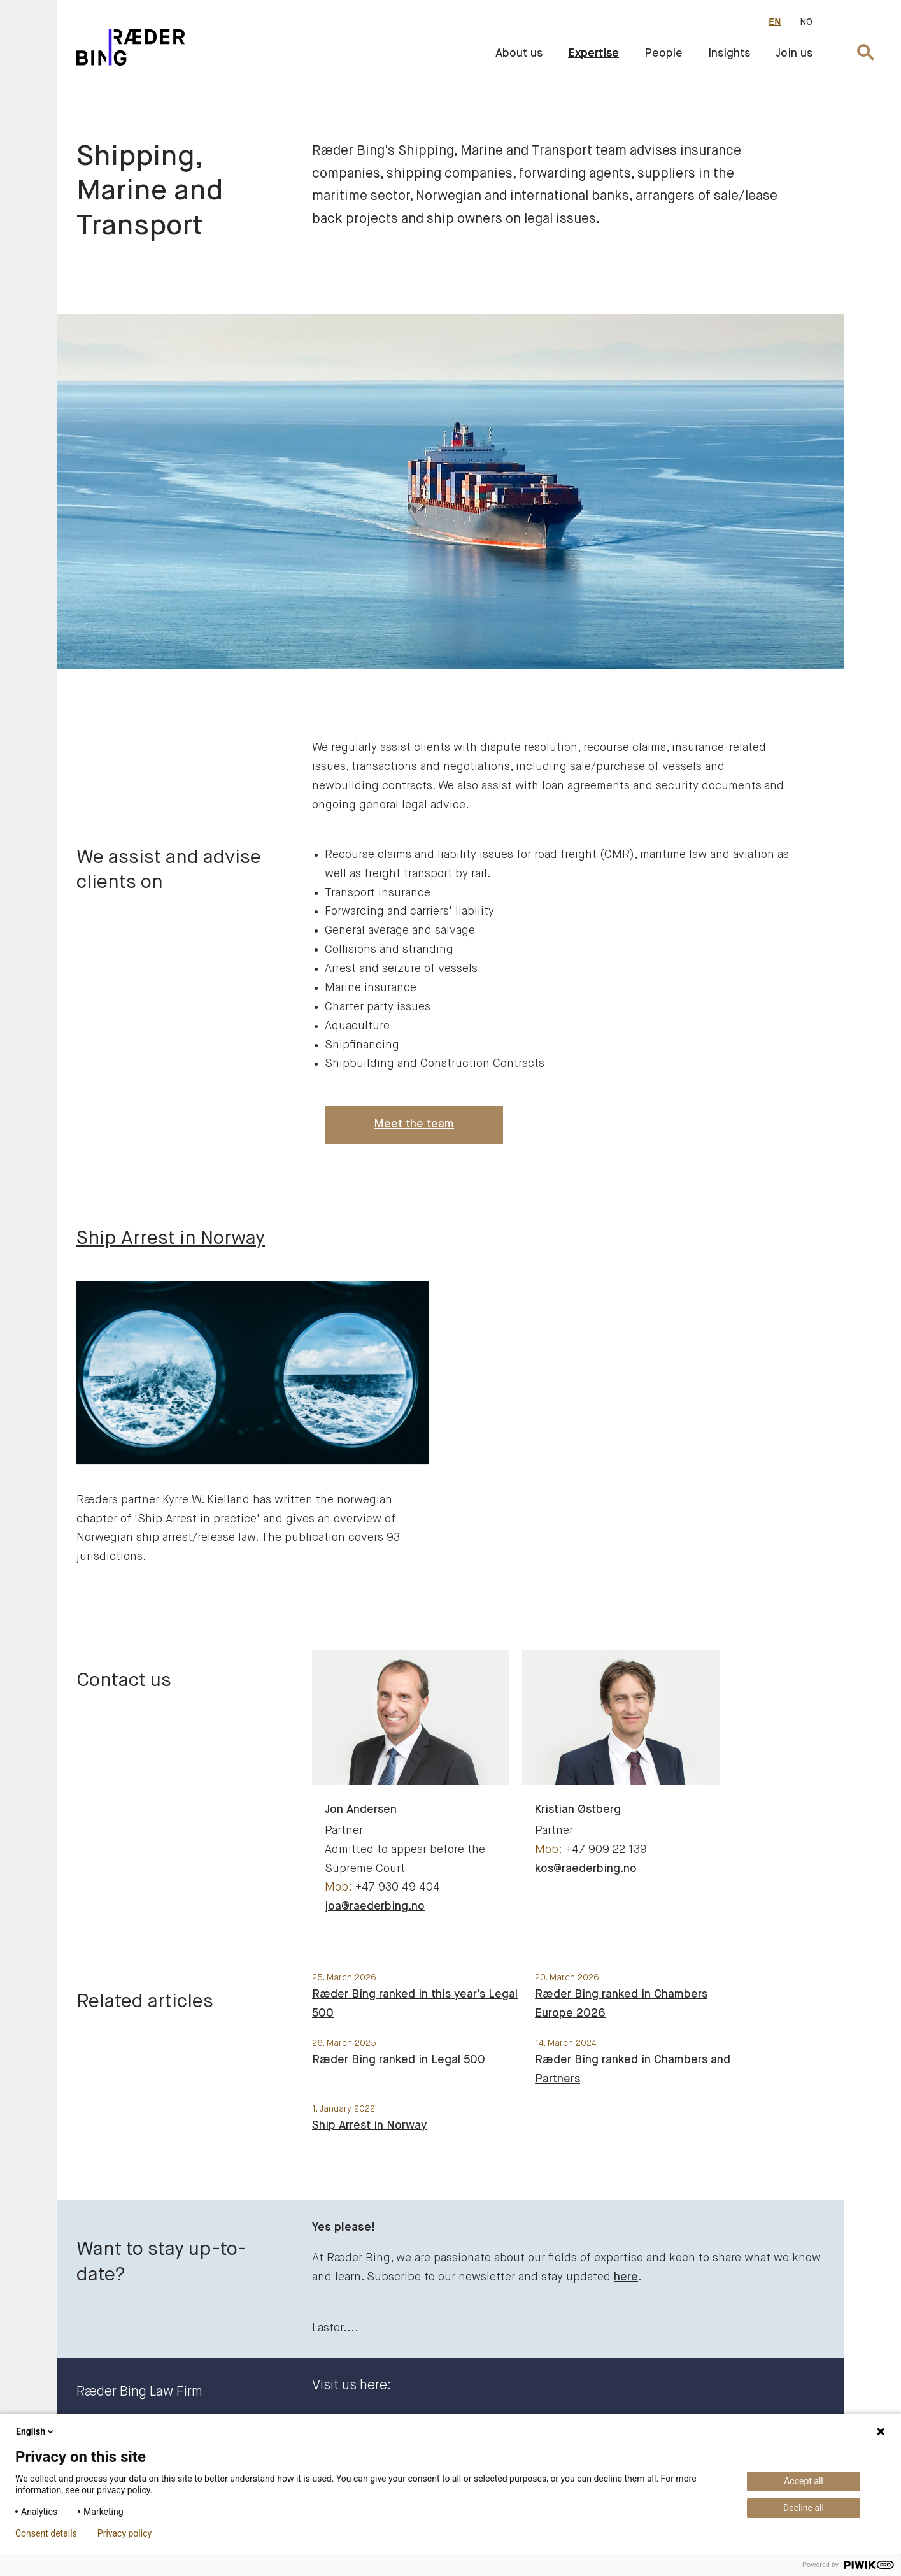 Image resolution: width=901 pixels, height=2576 pixels. I want to click on Decline all, so click(803, 2508).